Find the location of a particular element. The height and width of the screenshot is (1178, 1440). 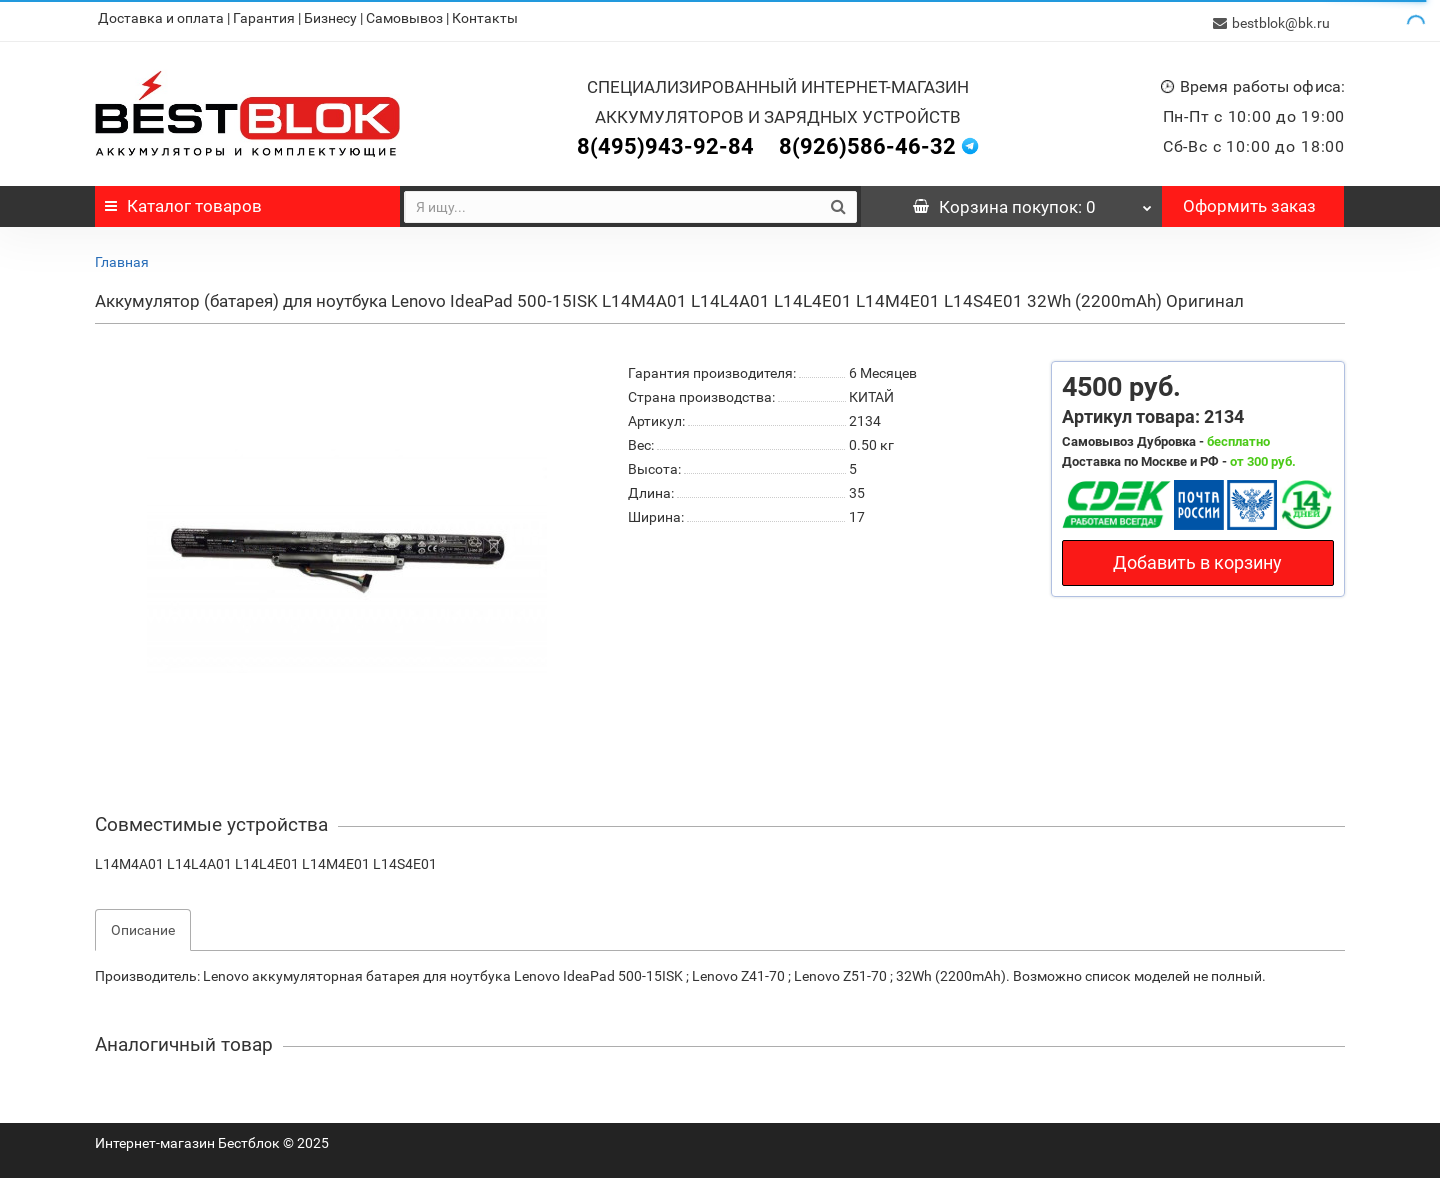

Добавить в корзину is located at coordinates (1197, 557).